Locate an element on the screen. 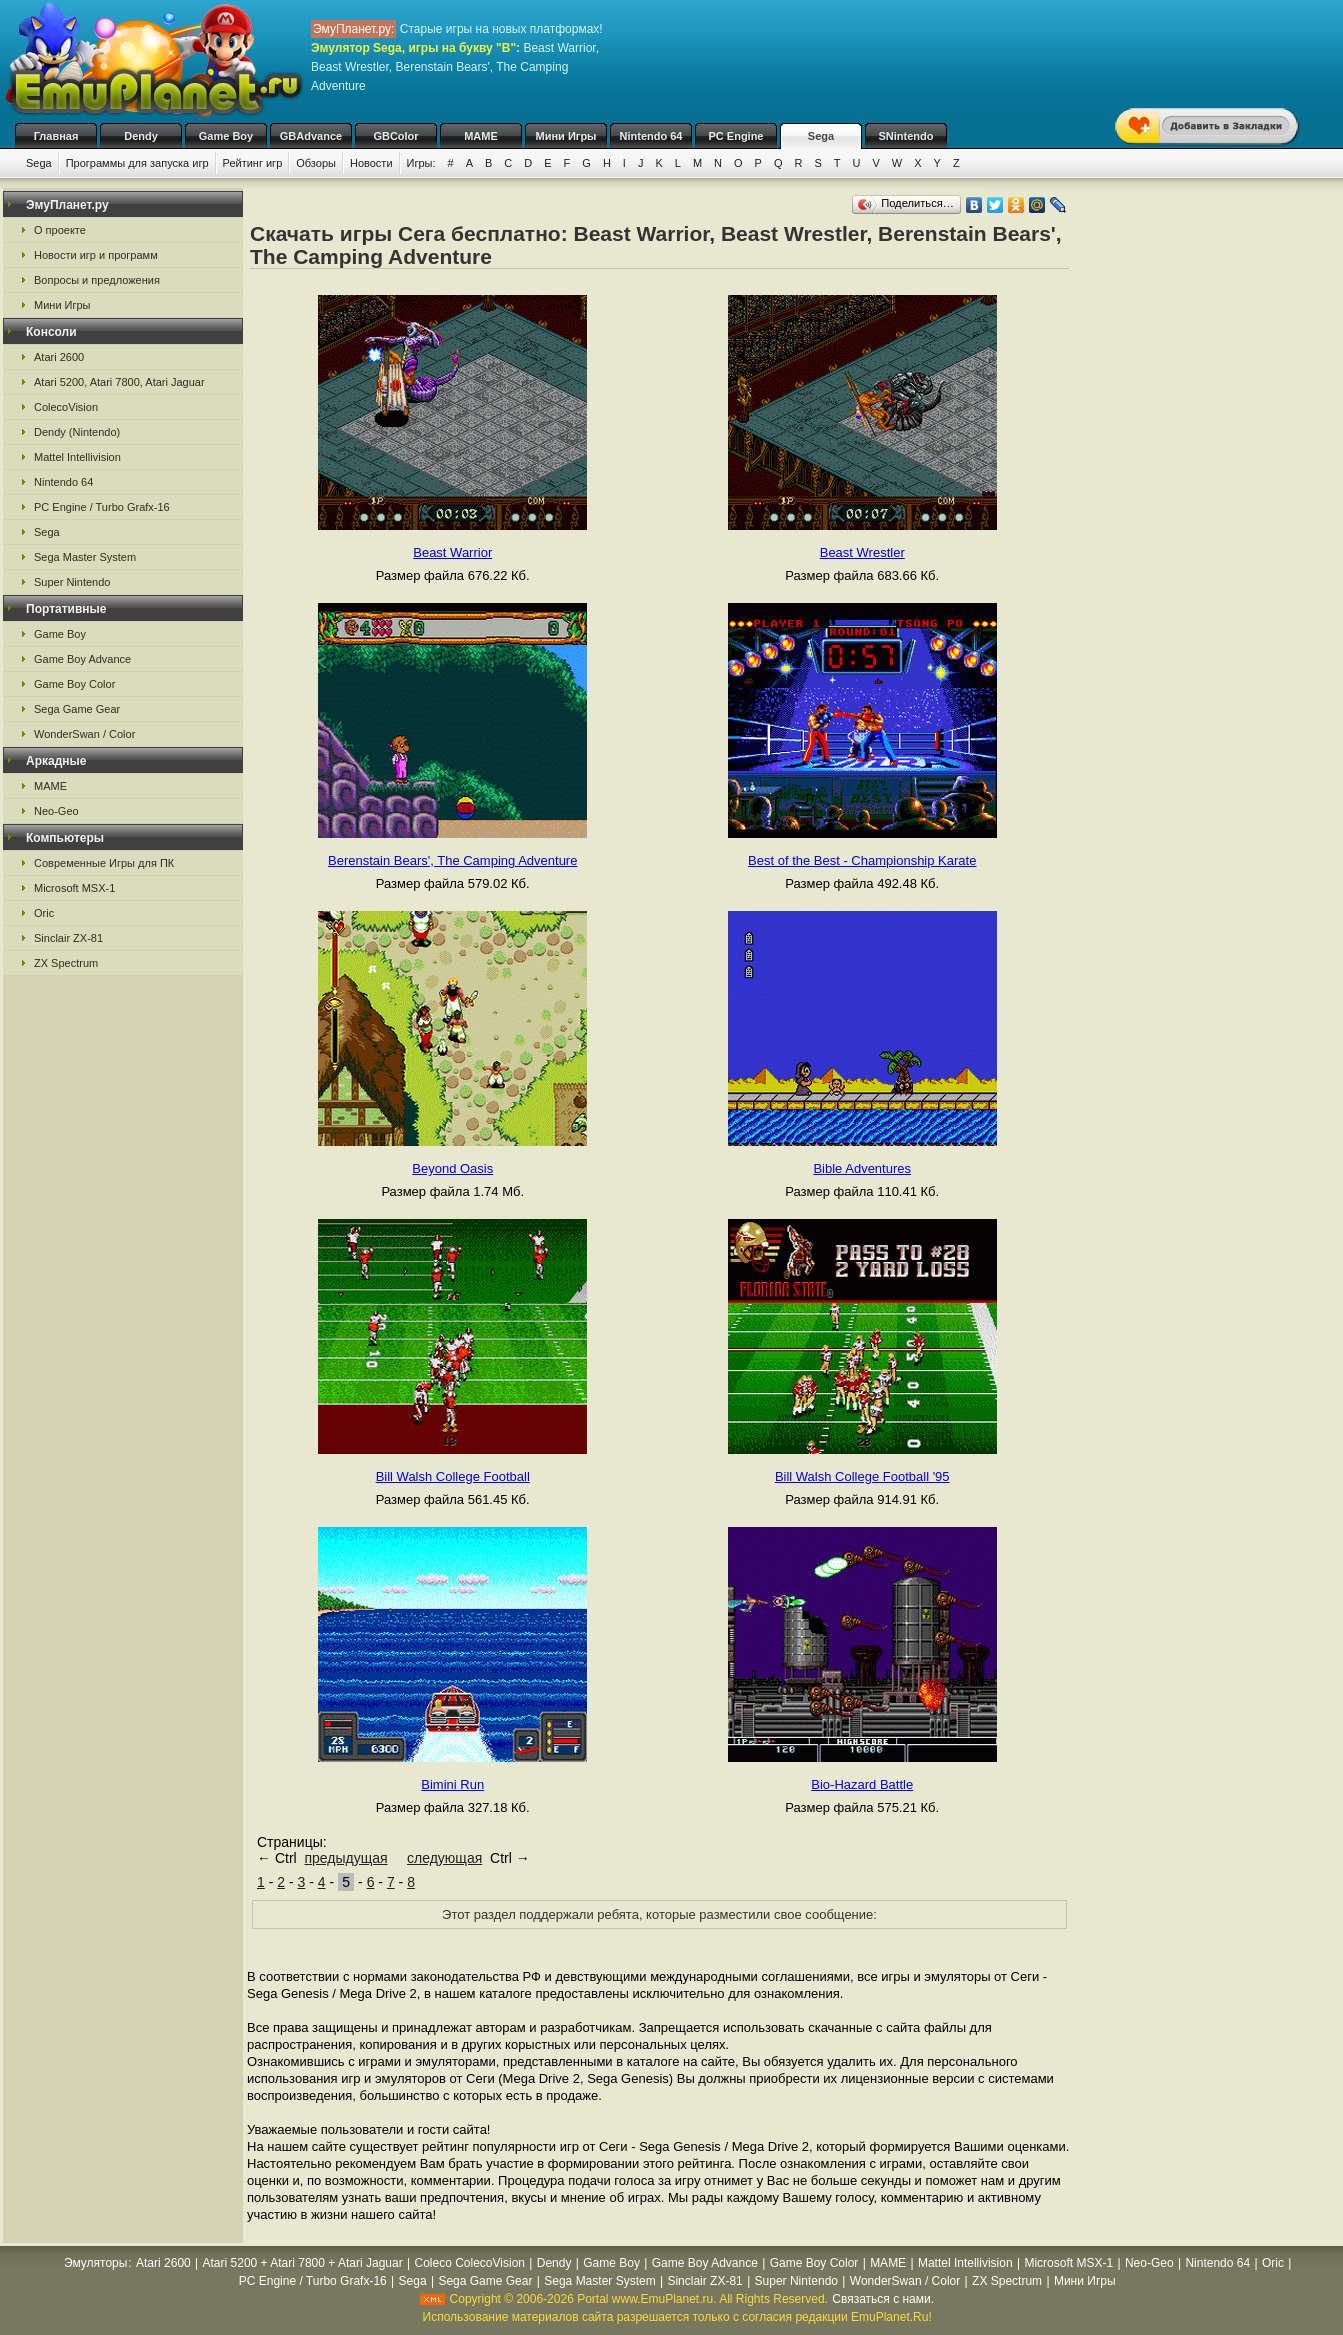 The width and height of the screenshot is (1343, 2335). Coleco ColecoVision is located at coordinates (469, 2263).